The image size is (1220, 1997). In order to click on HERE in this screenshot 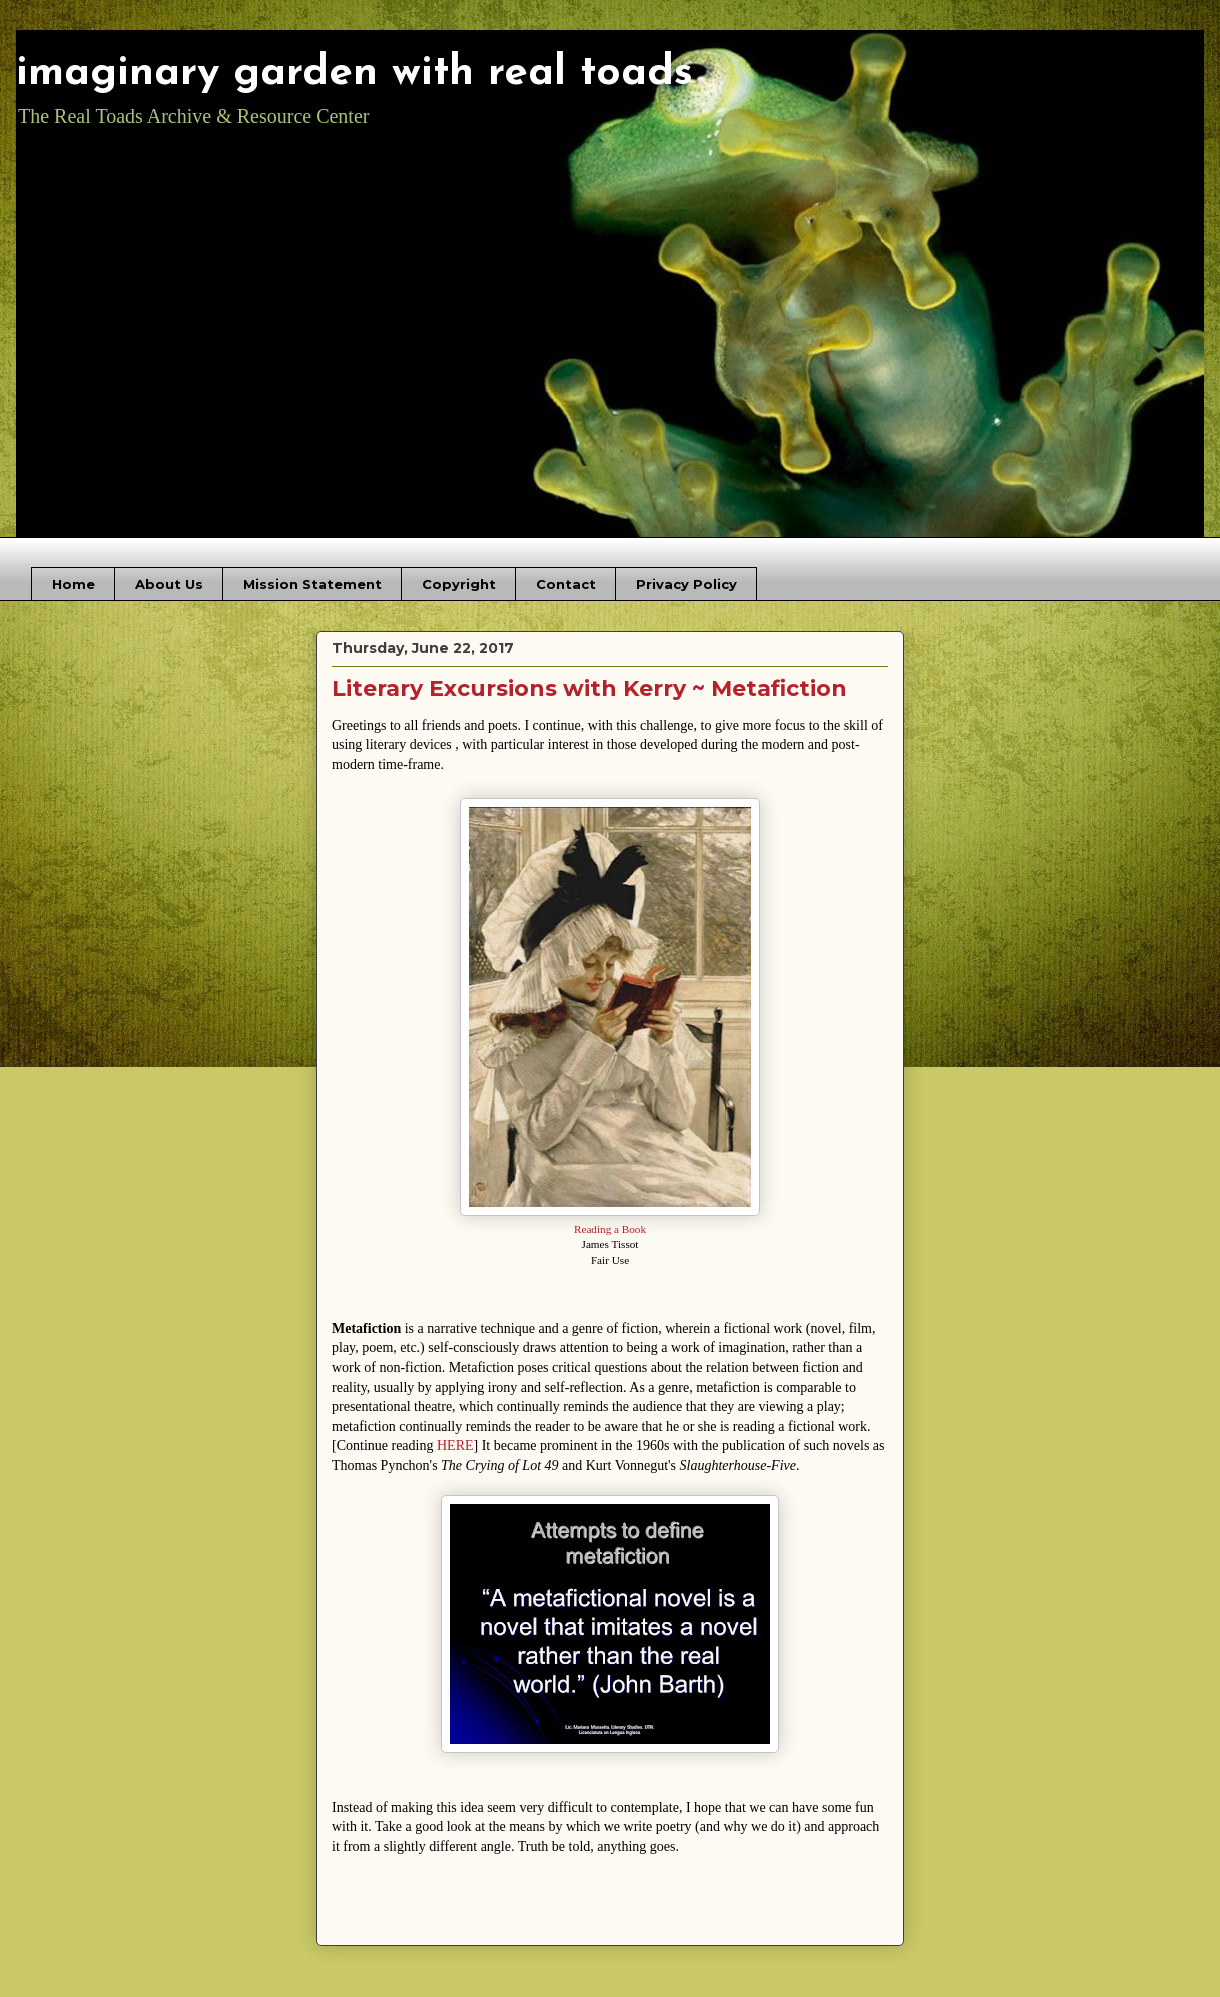, I will do `click(455, 1445)`.